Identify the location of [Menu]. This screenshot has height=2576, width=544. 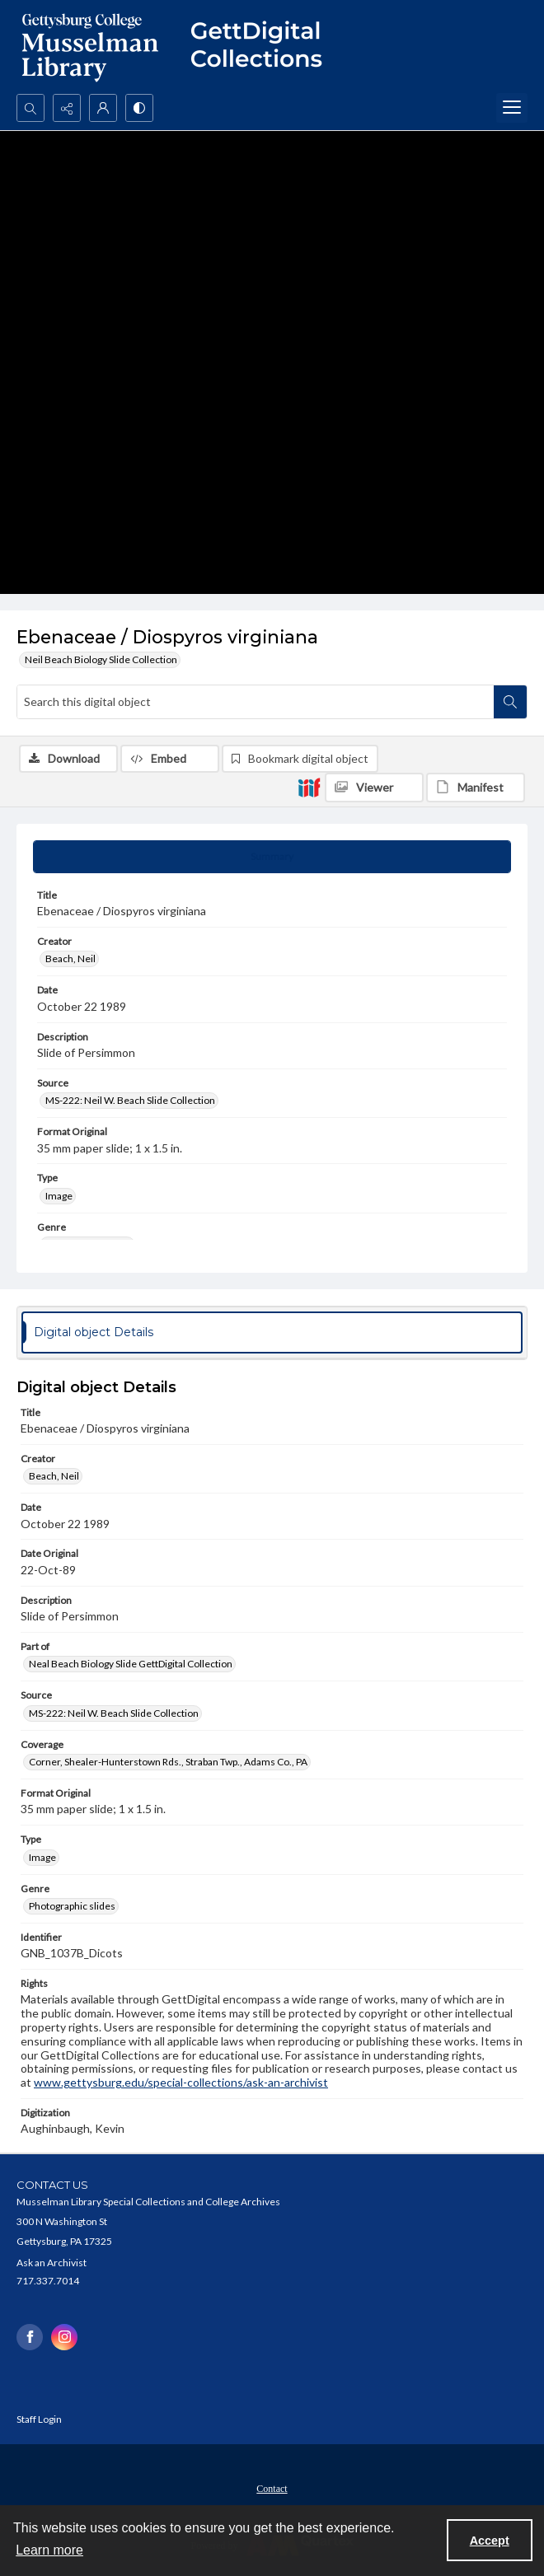
(512, 108).